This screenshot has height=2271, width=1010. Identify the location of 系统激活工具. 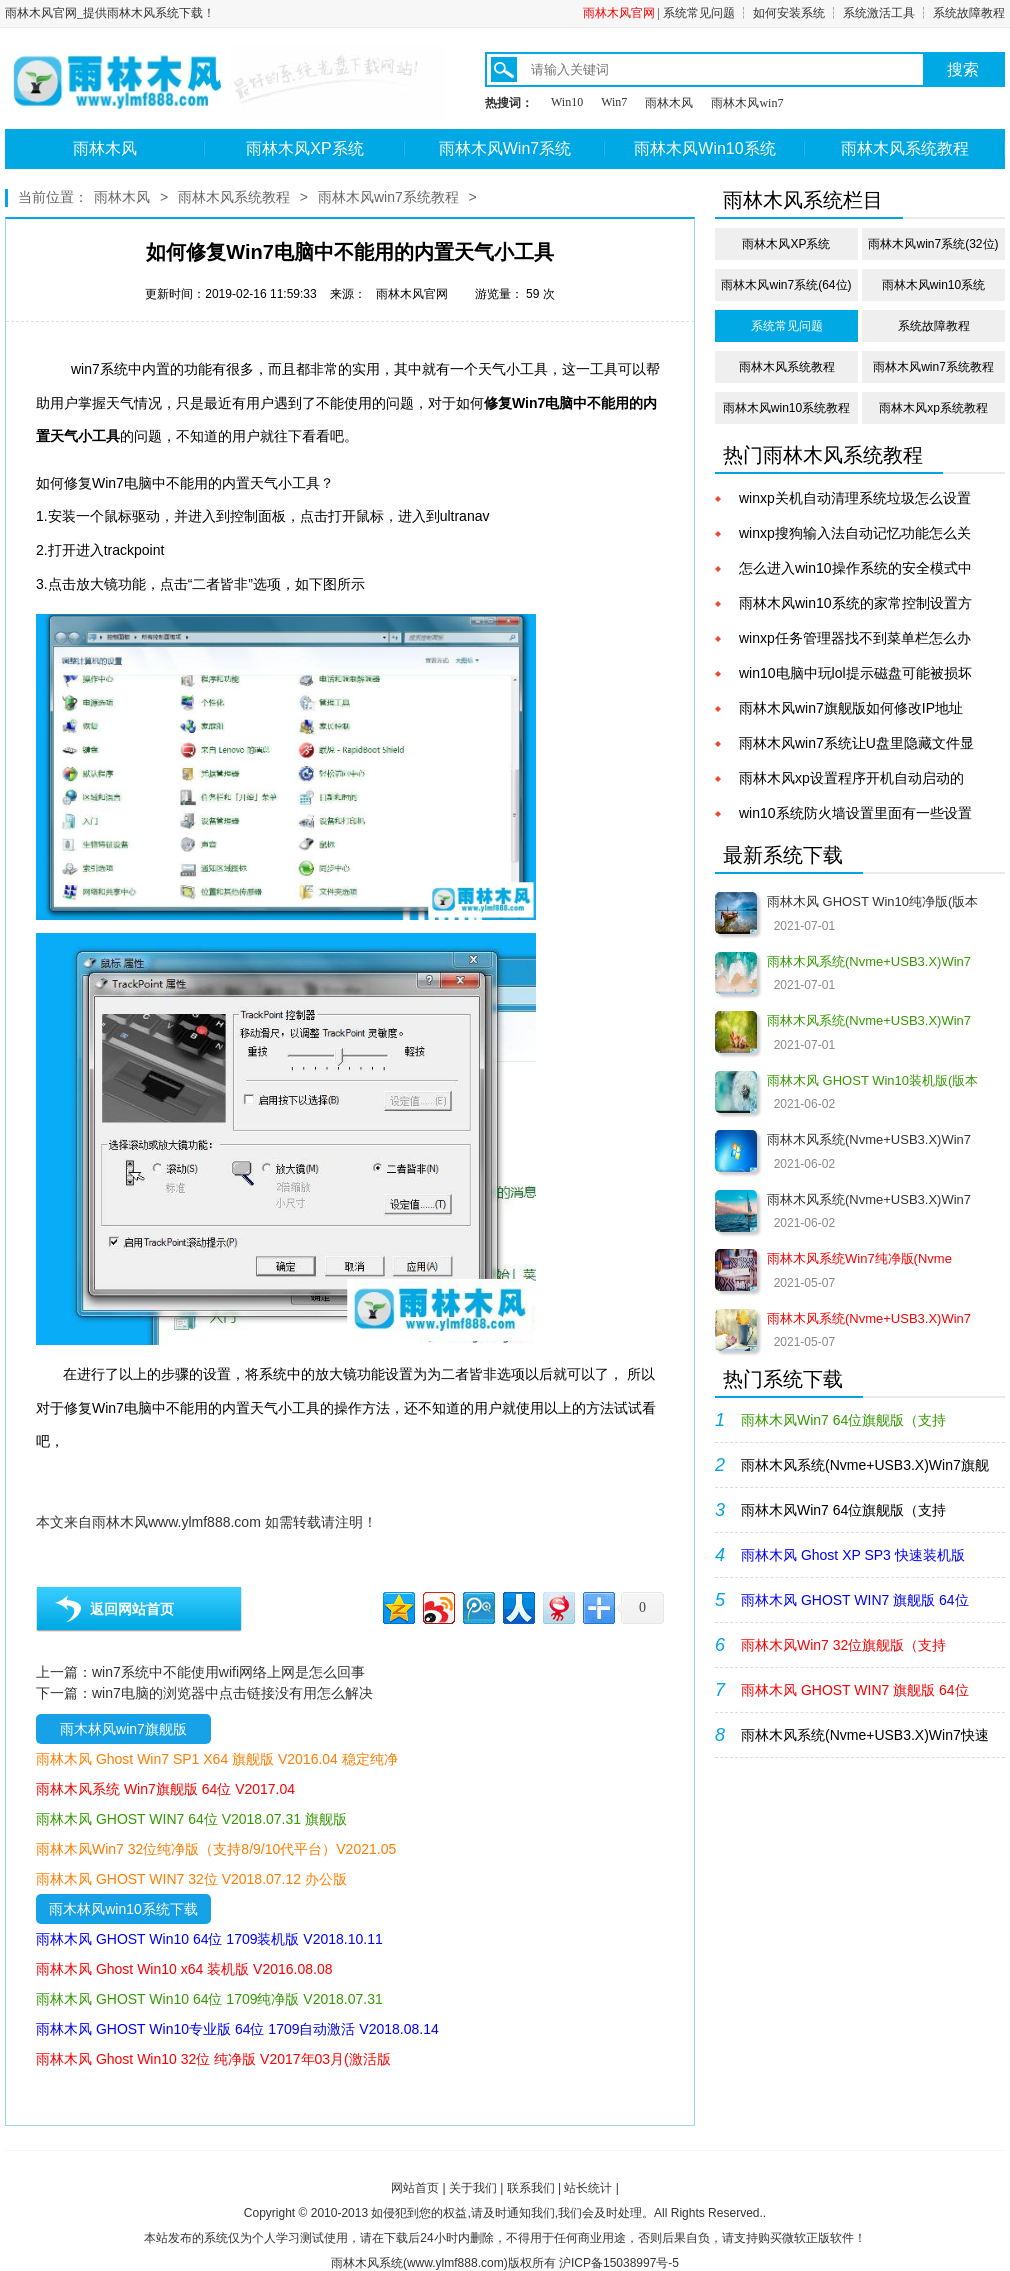
(879, 13).